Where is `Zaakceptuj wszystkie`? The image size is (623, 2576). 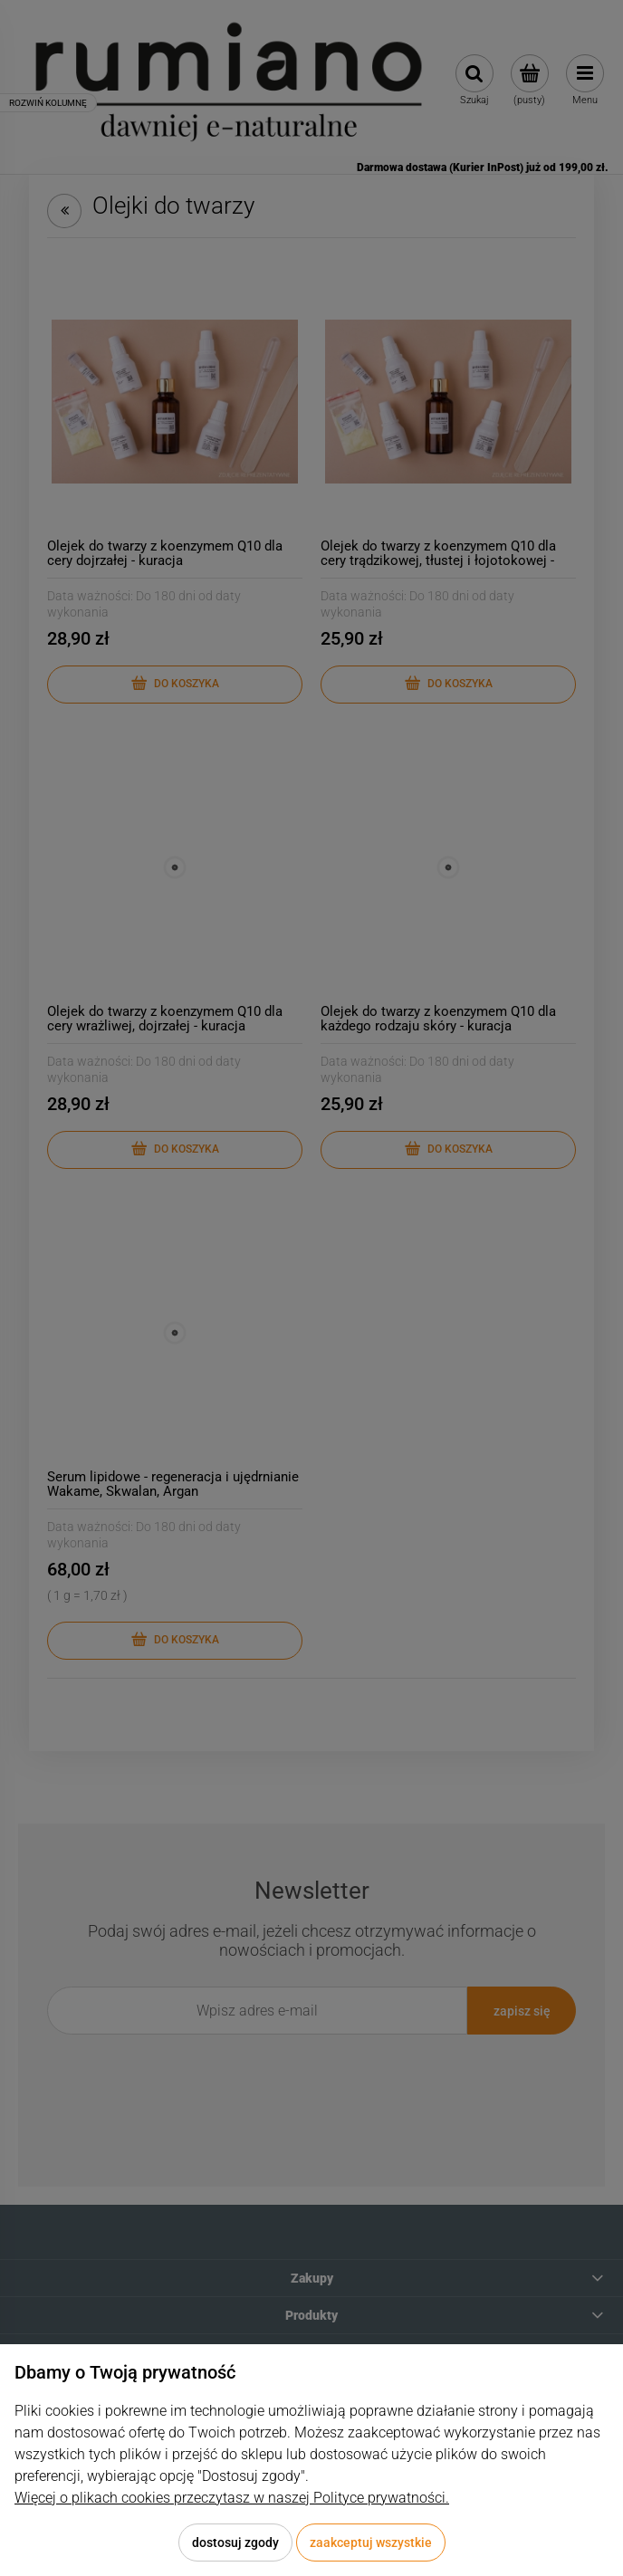 Zaakceptuj wszystkie is located at coordinates (371, 2542).